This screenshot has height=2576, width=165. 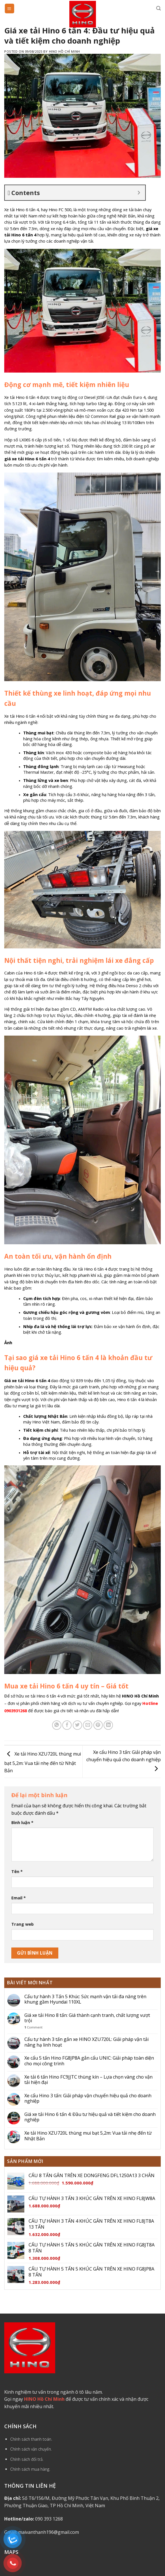 I want to click on [Share on Facebook], so click(x=67, y=1725).